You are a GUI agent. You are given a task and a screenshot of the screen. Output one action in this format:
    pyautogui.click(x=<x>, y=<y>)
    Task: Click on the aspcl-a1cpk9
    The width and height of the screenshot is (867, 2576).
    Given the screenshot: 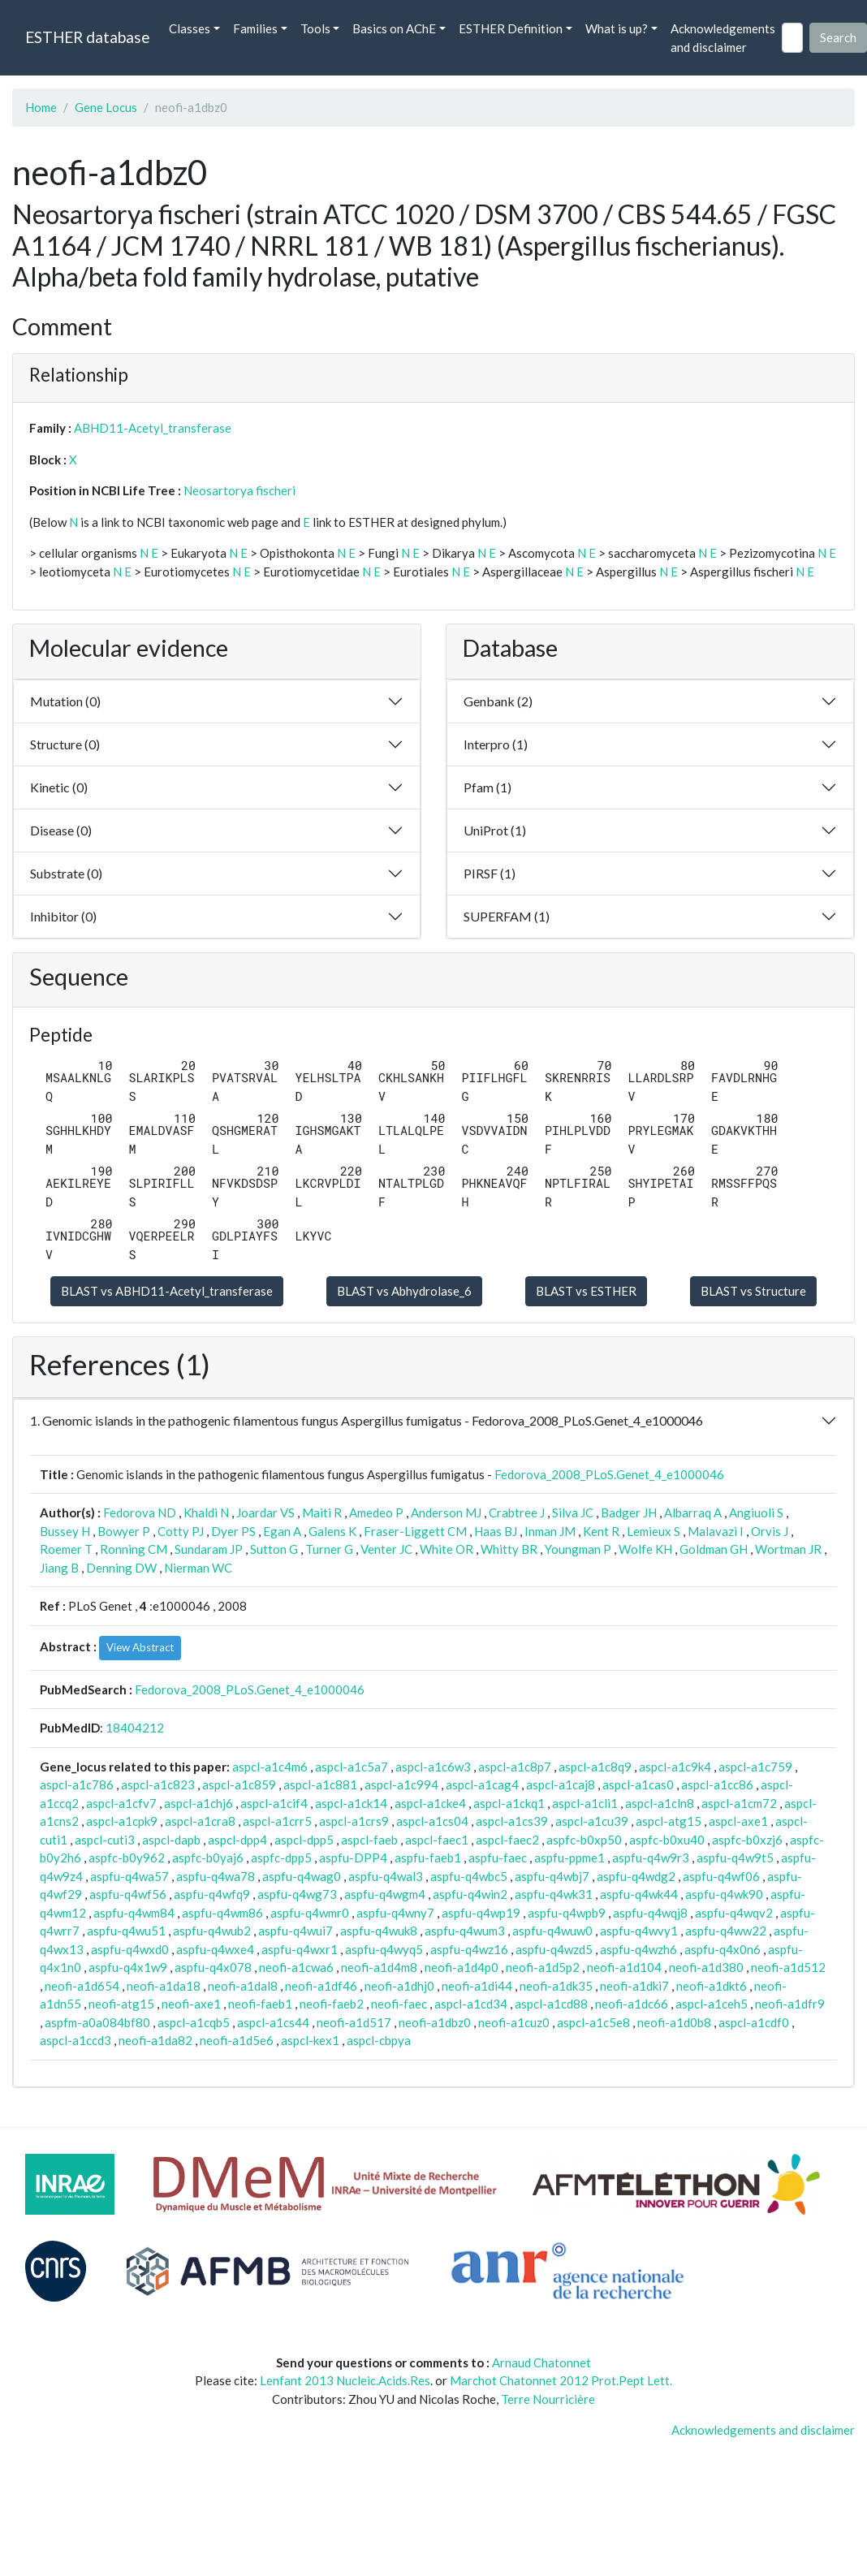 What is the action you would take?
    pyautogui.click(x=121, y=1821)
    